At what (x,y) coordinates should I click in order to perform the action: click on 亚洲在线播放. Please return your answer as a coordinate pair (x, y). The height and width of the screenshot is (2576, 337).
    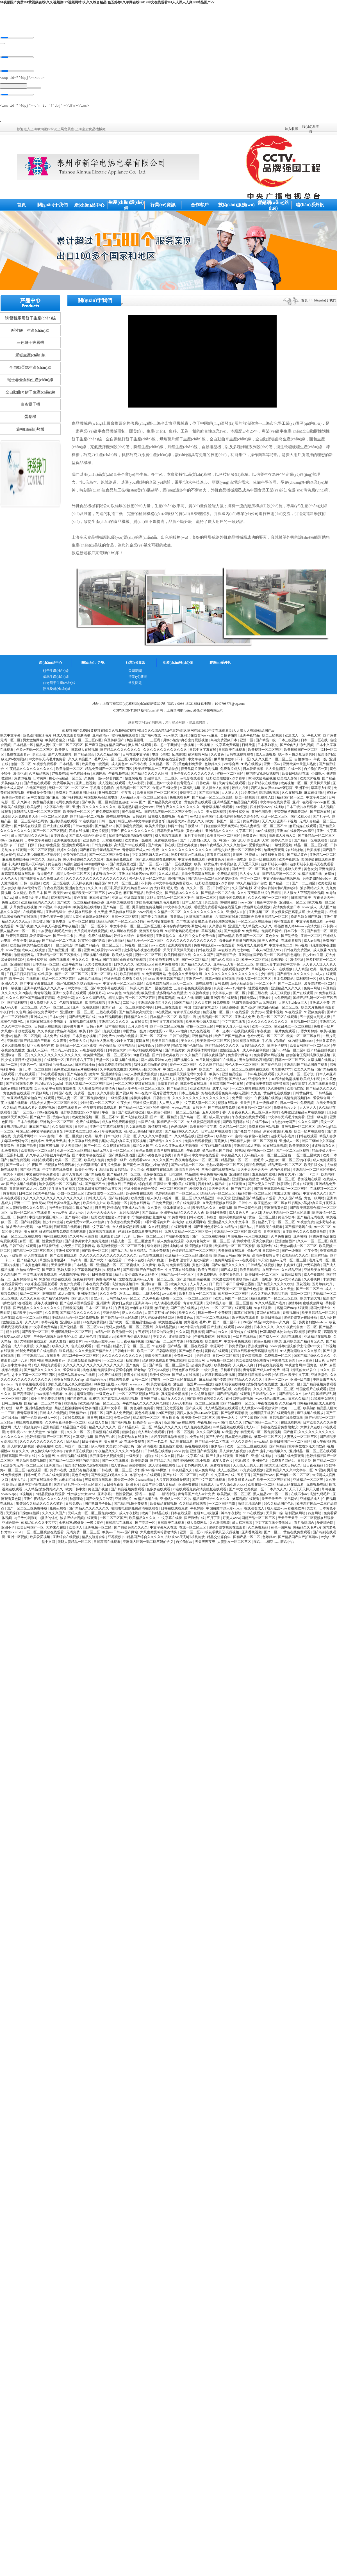
    Looking at the image, I should click on (261, 1457).